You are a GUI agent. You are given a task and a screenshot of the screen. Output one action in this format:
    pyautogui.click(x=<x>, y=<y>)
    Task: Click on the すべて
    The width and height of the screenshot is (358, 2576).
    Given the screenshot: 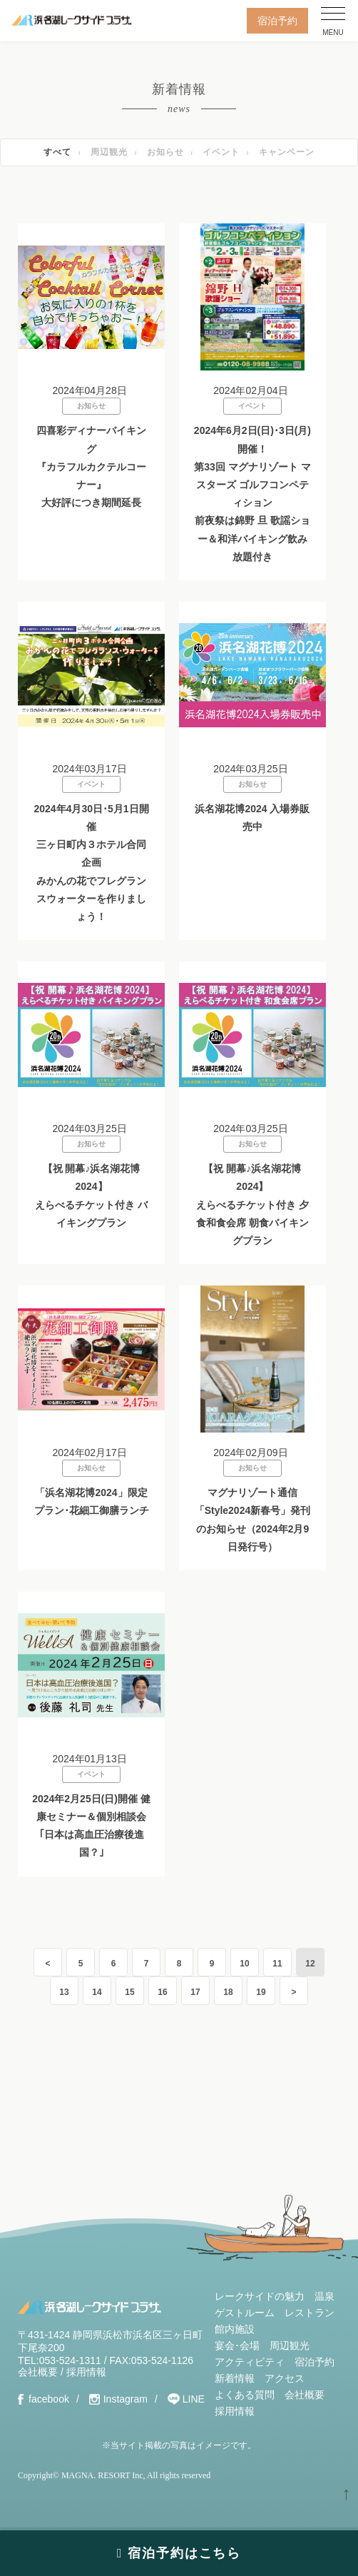 What is the action you would take?
    pyautogui.click(x=57, y=152)
    